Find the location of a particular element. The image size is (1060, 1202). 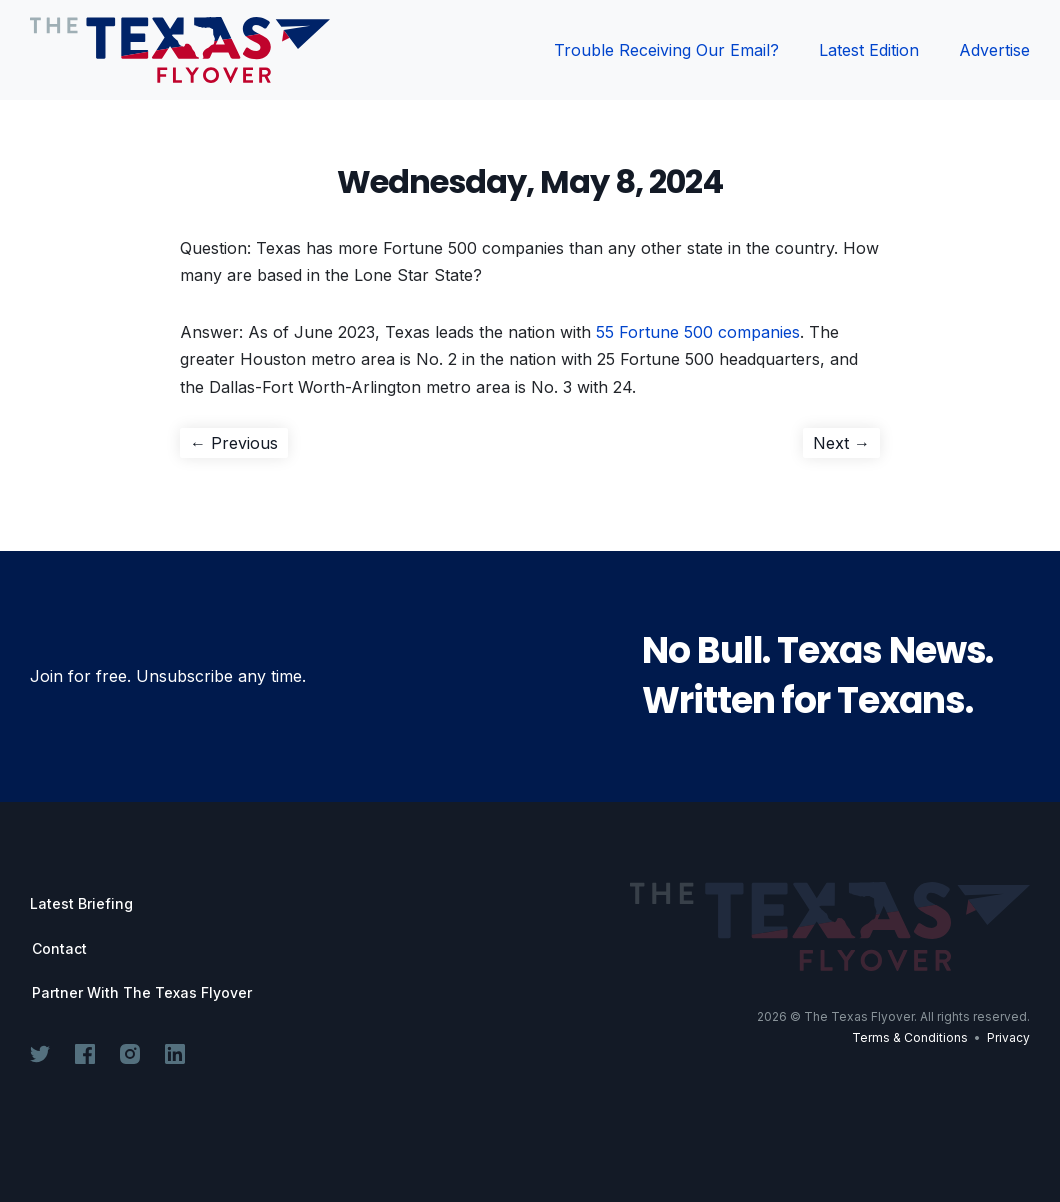

Partner With The Texas Flyover is located at coordinates (142, 993).